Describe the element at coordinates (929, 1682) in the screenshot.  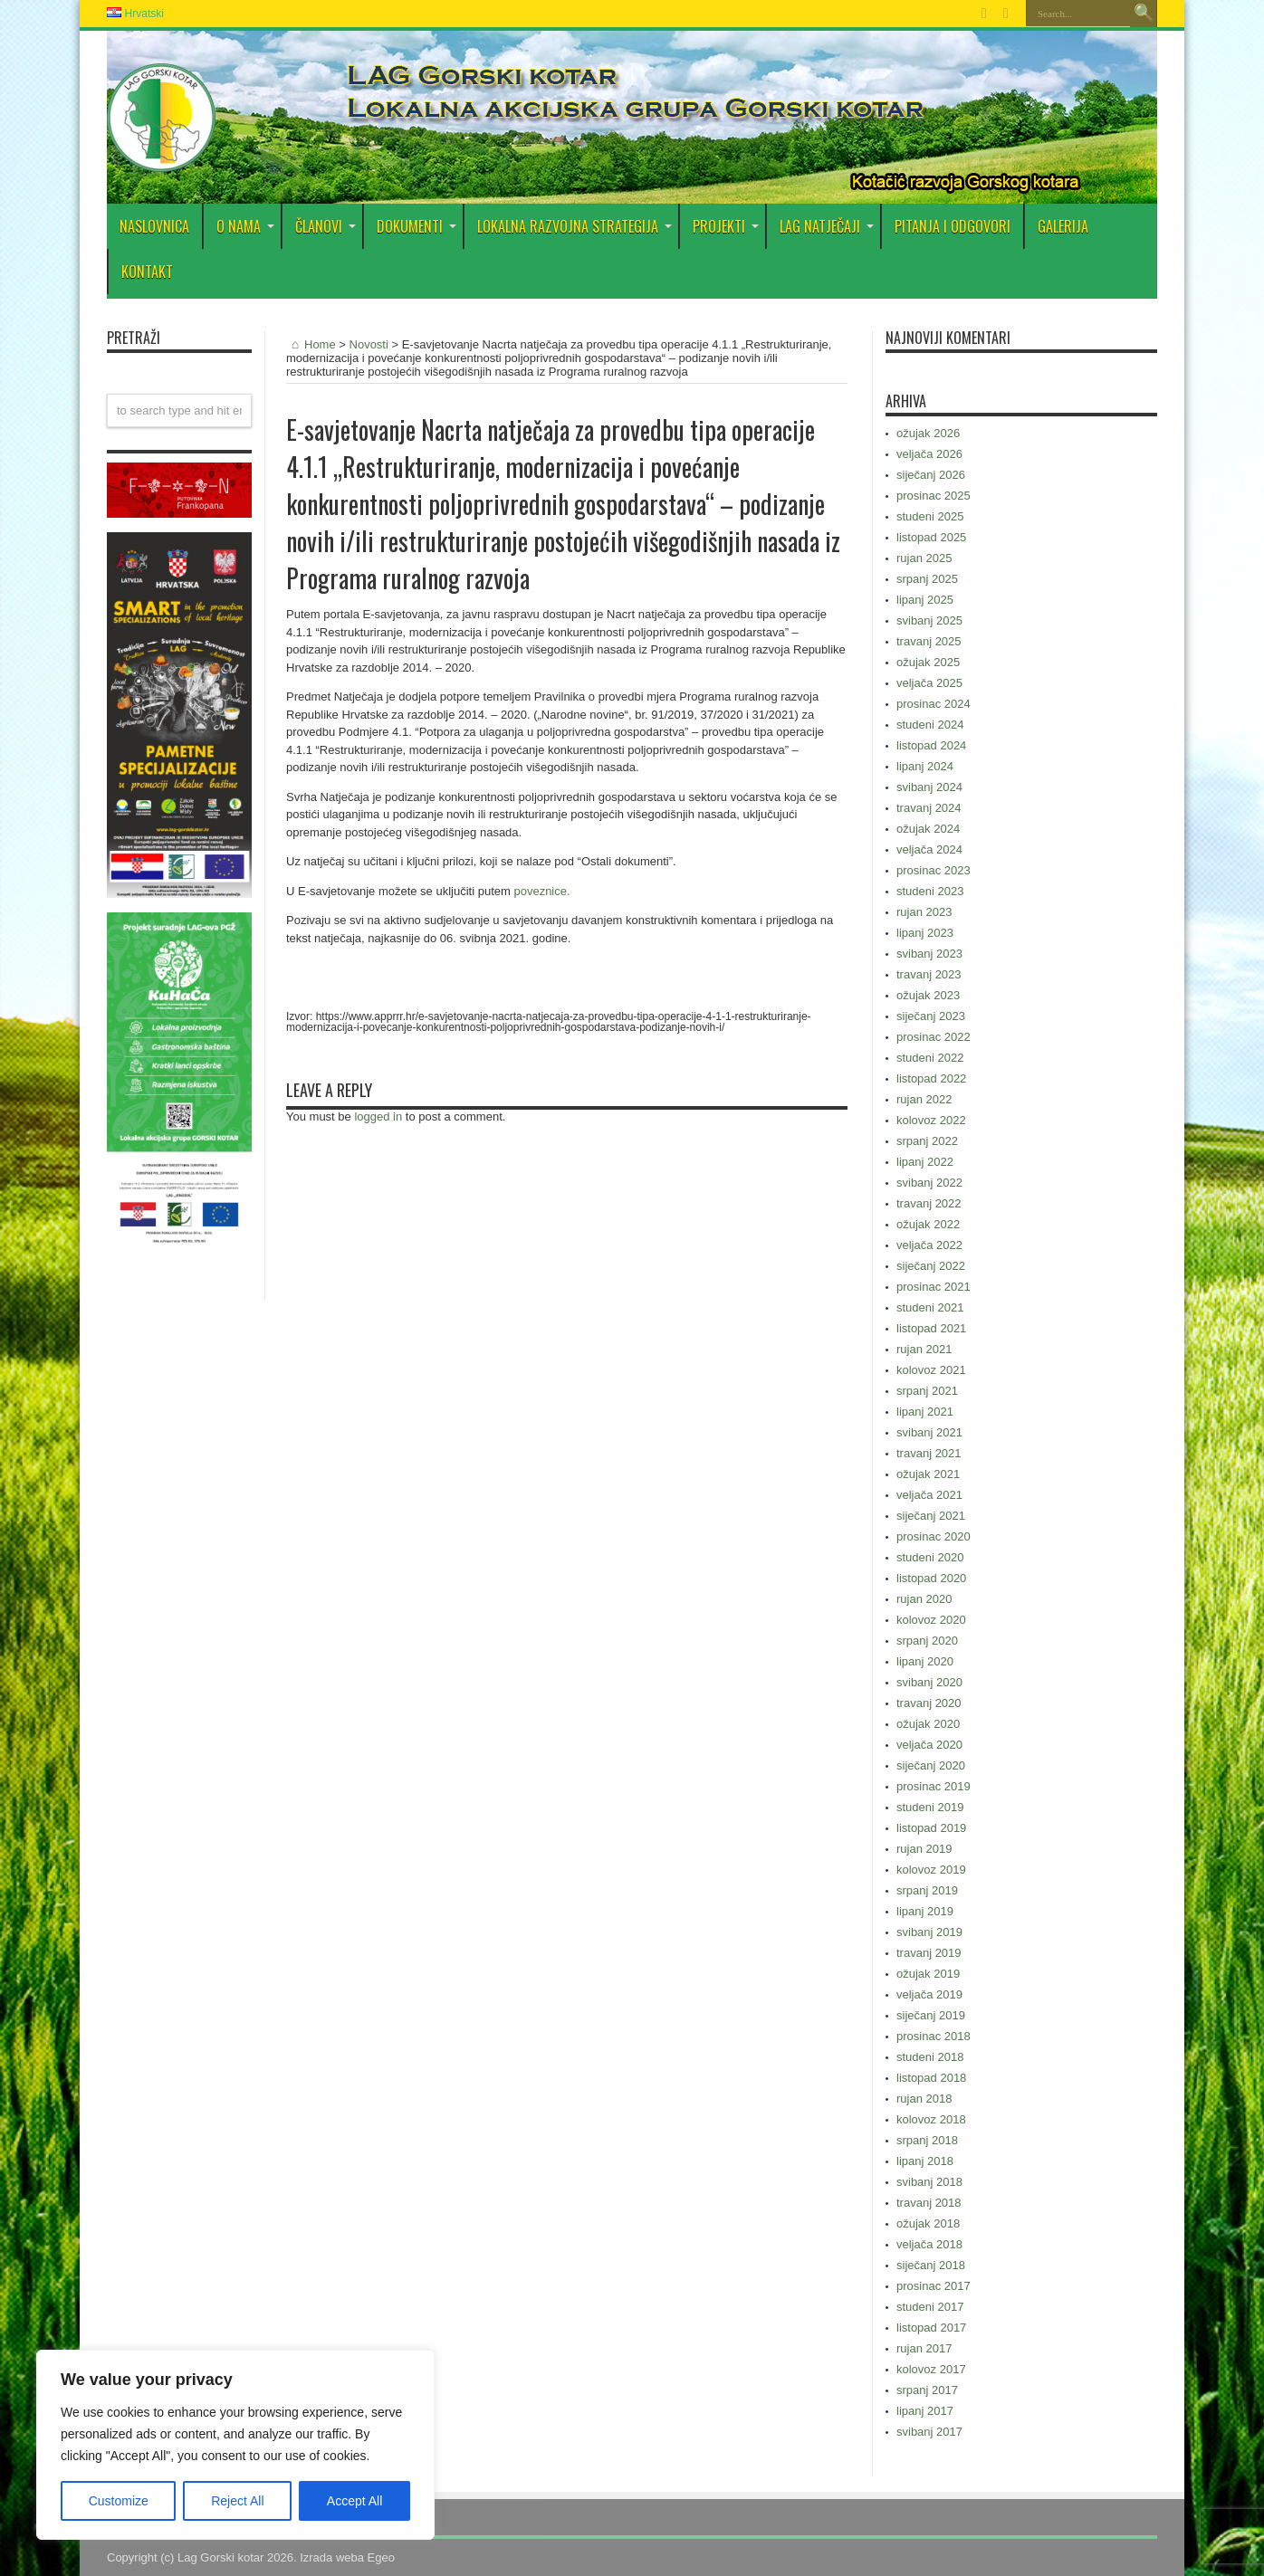
I see `svibanj 2020` at that location.